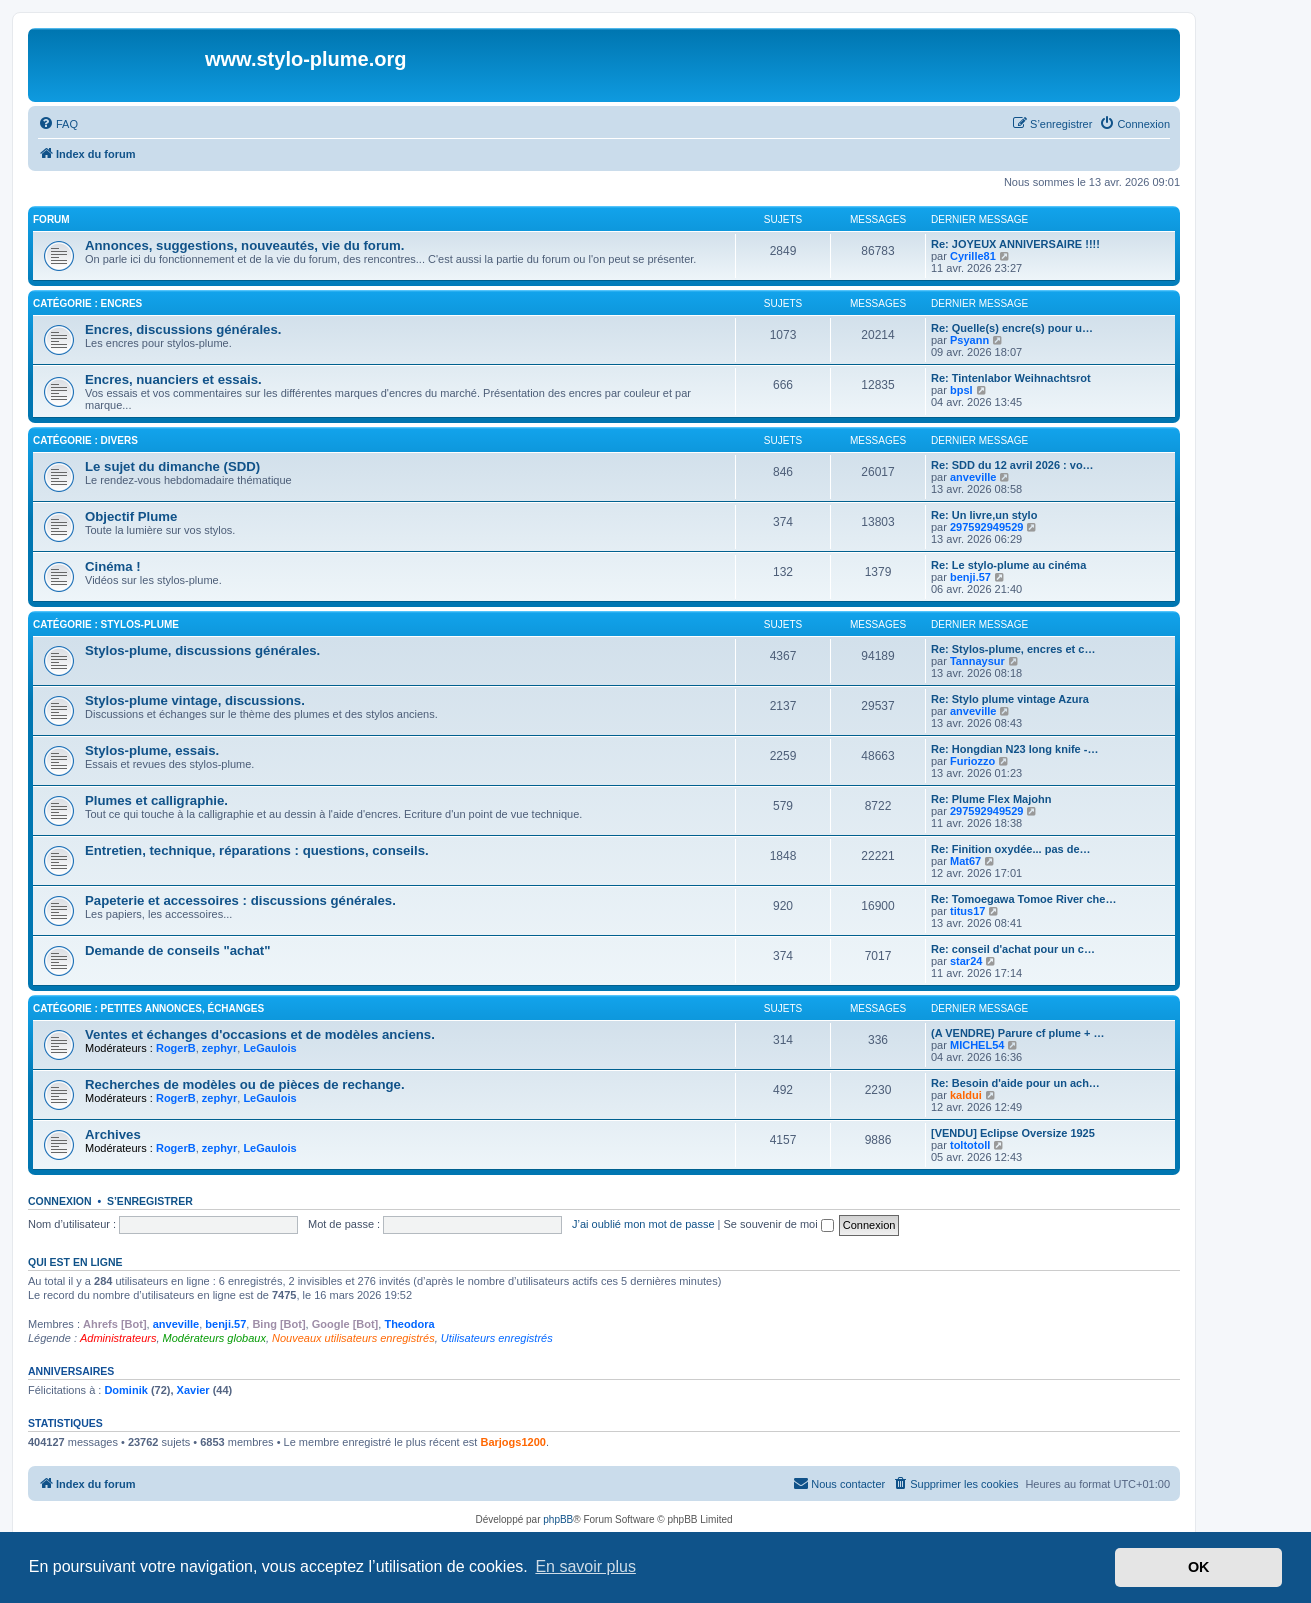 The height and width of the screenshot is (1603, 1311). What do you see at coordinates (973, 256) in the screenshot?
I see `Cyrille81` at bounding box center [973, 256].